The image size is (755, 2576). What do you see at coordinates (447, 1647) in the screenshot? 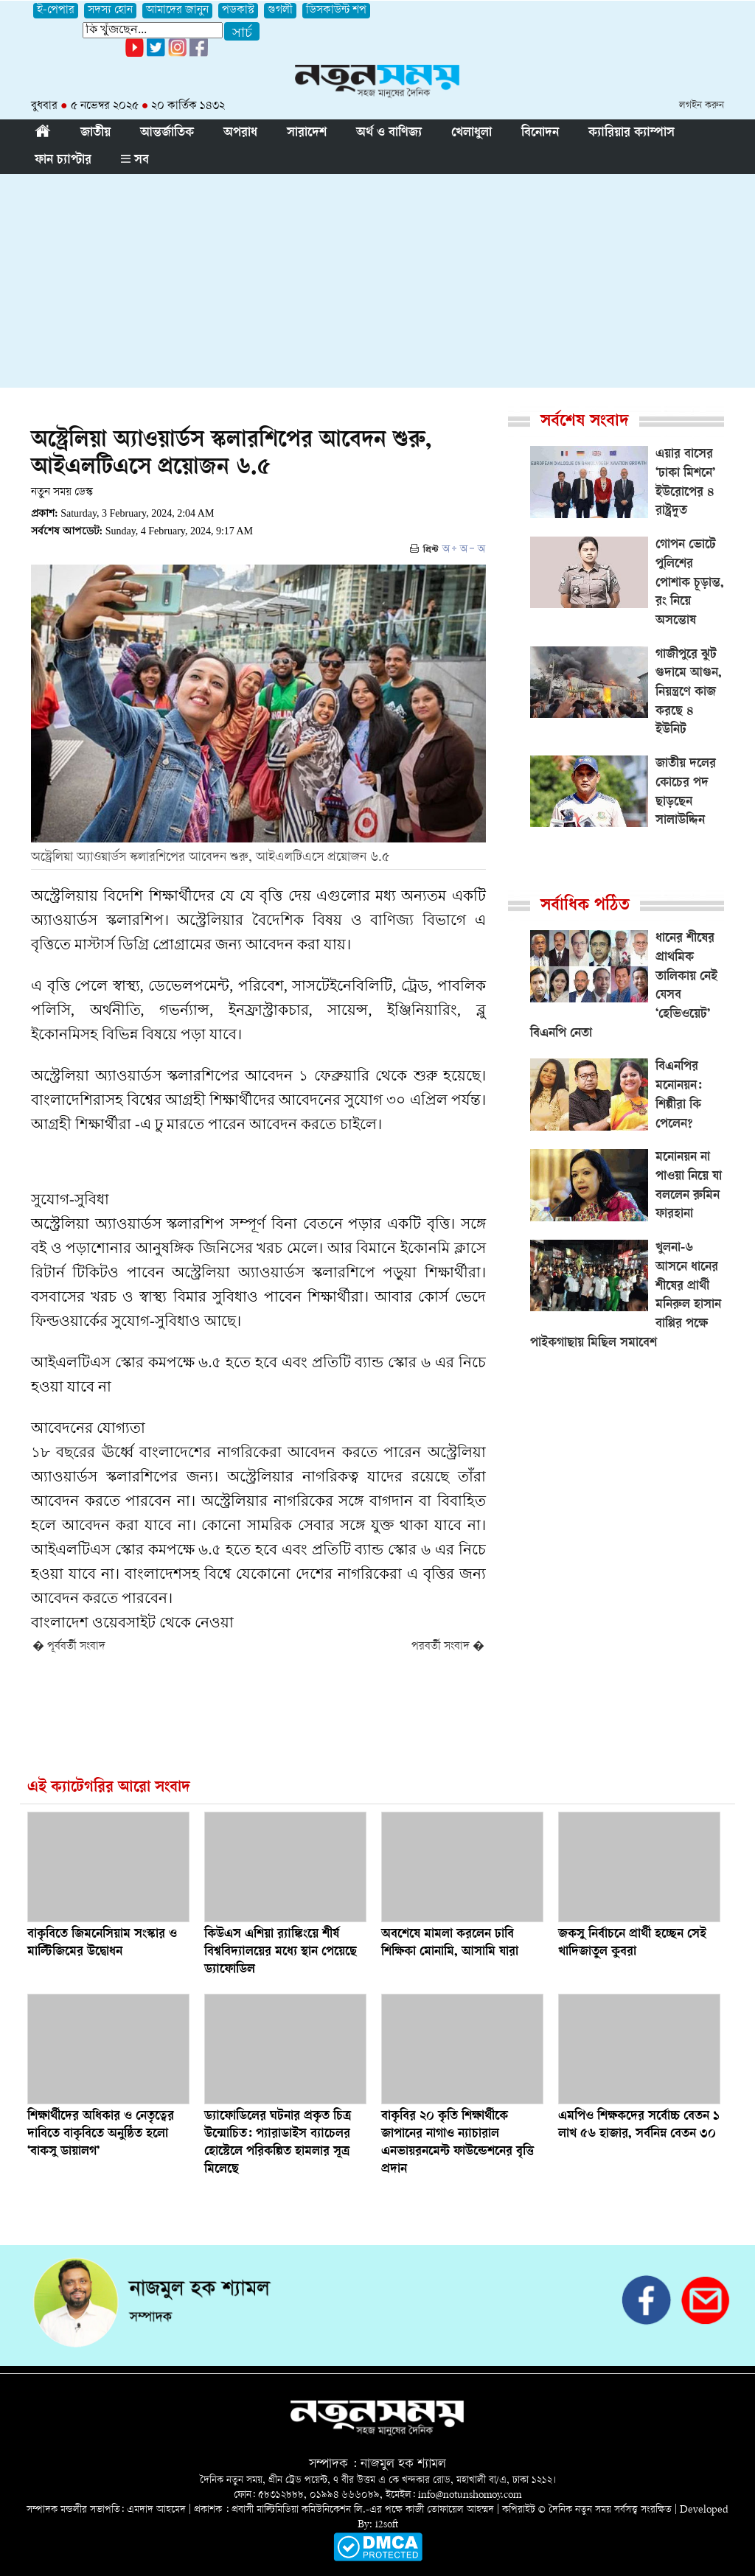
I see `পরবর্তী সংবাদ �` at bounding box center [447, 1647].